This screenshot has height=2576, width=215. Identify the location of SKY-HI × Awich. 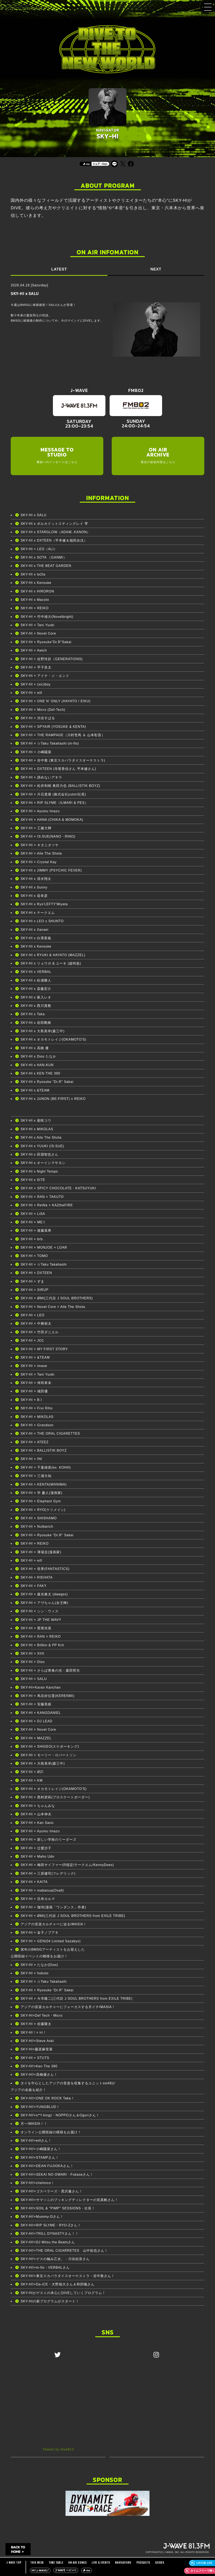
(34, 650).